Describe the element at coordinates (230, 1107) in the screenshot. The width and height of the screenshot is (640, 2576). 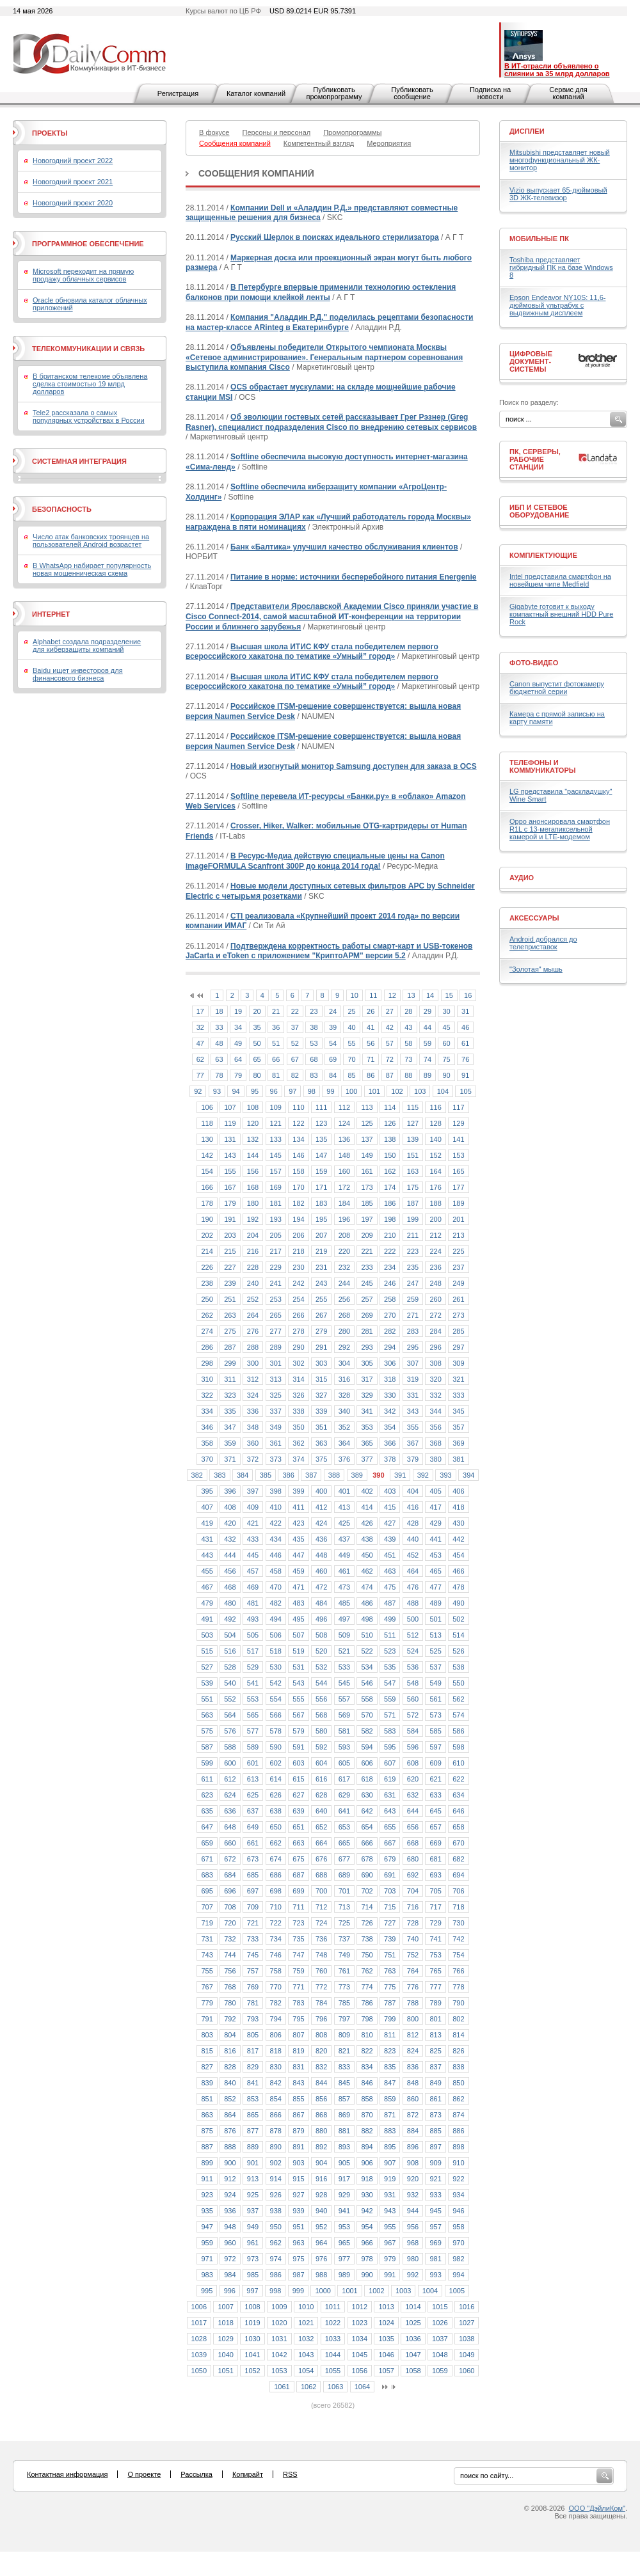
I see `107` at that location.